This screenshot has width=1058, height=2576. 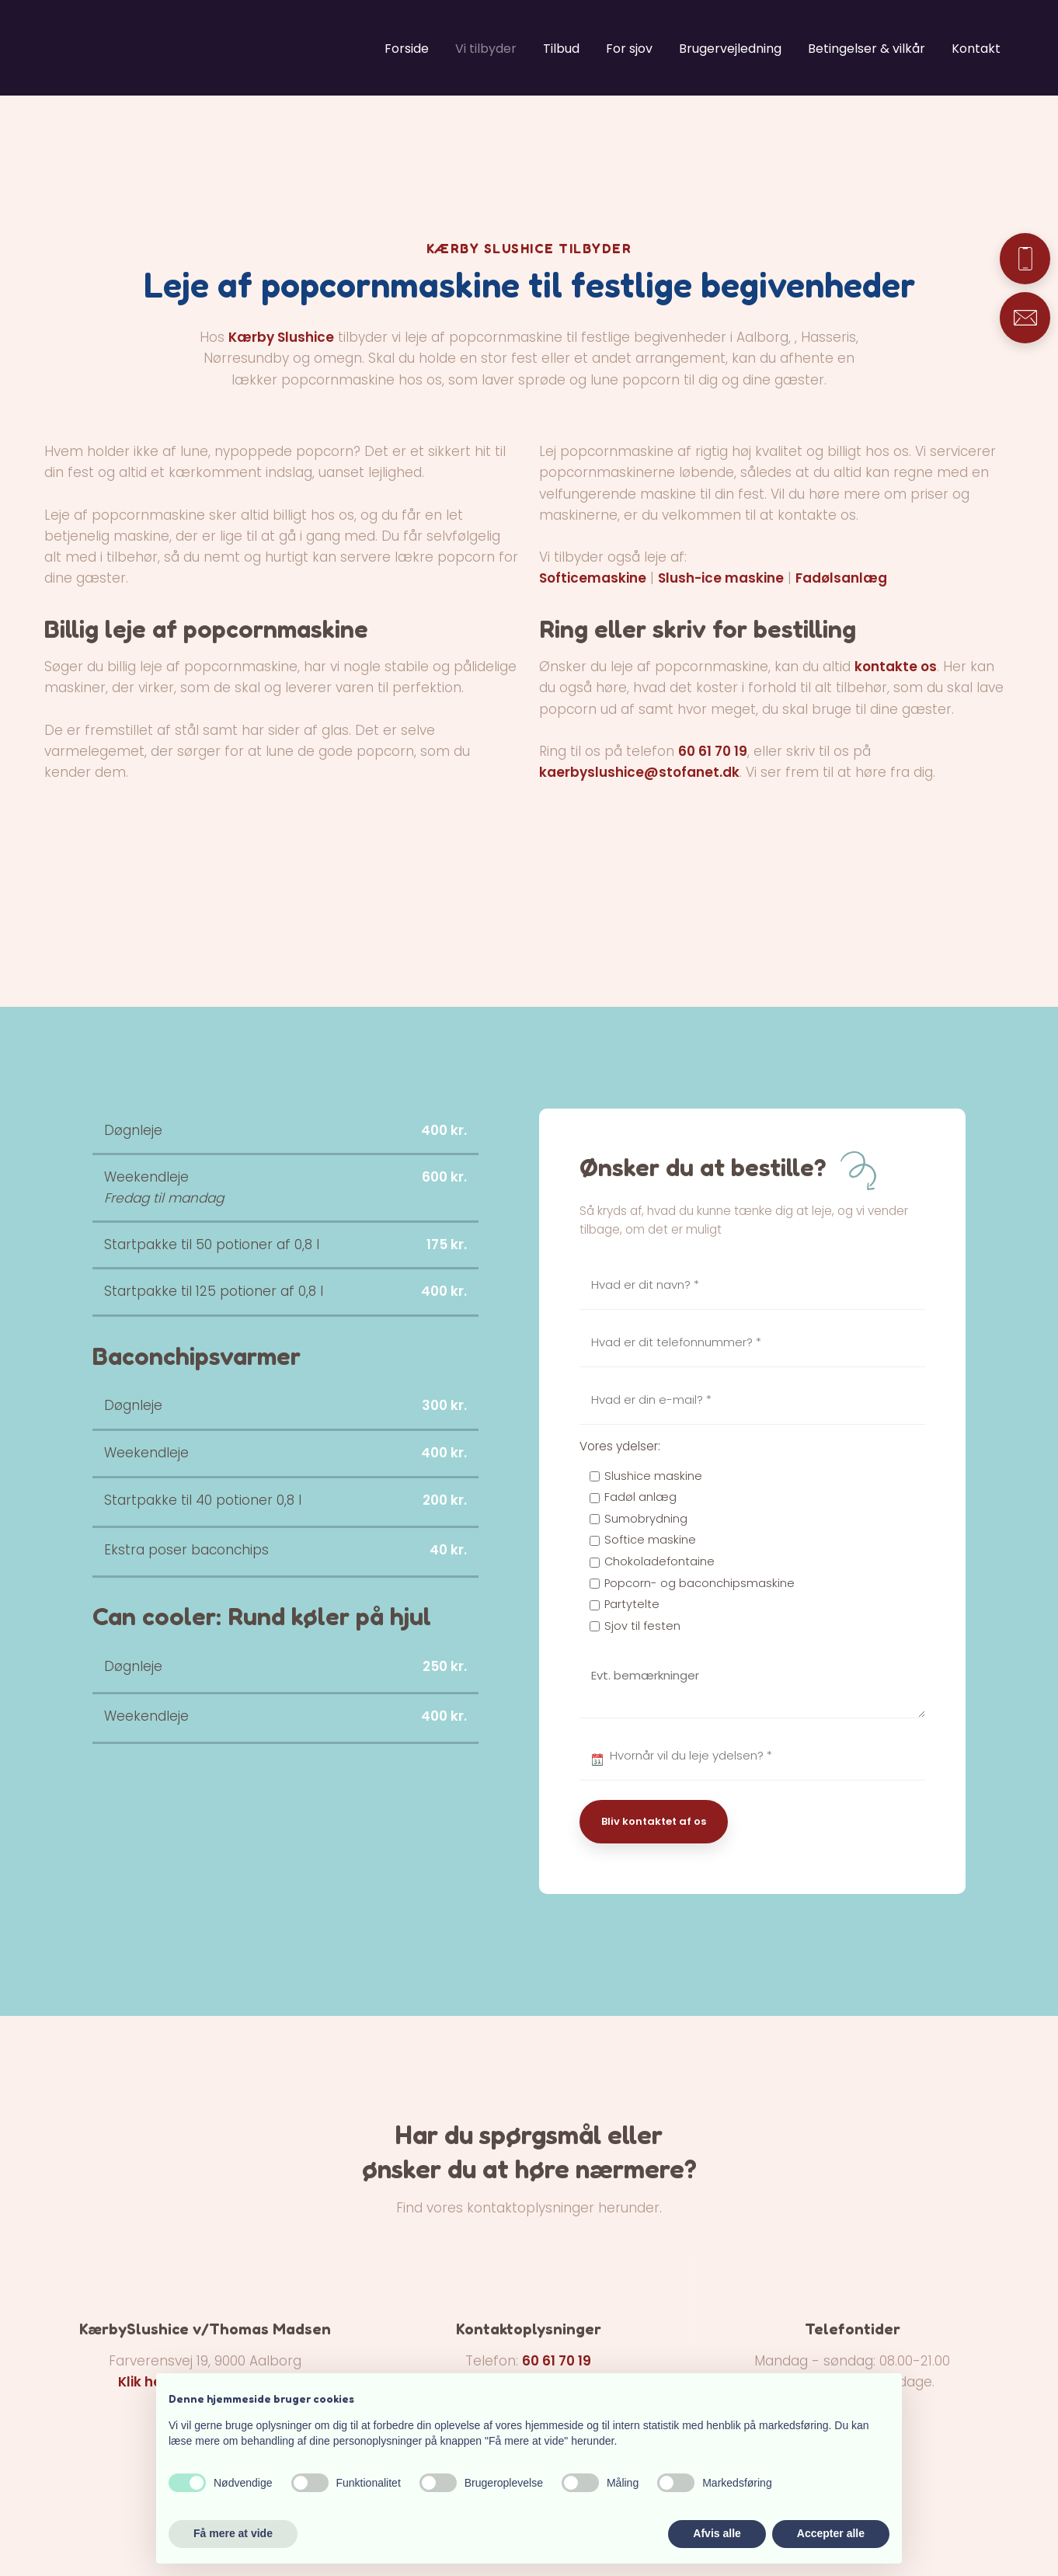 I want to click on Softicemaskine, so click(x=592, y=578).